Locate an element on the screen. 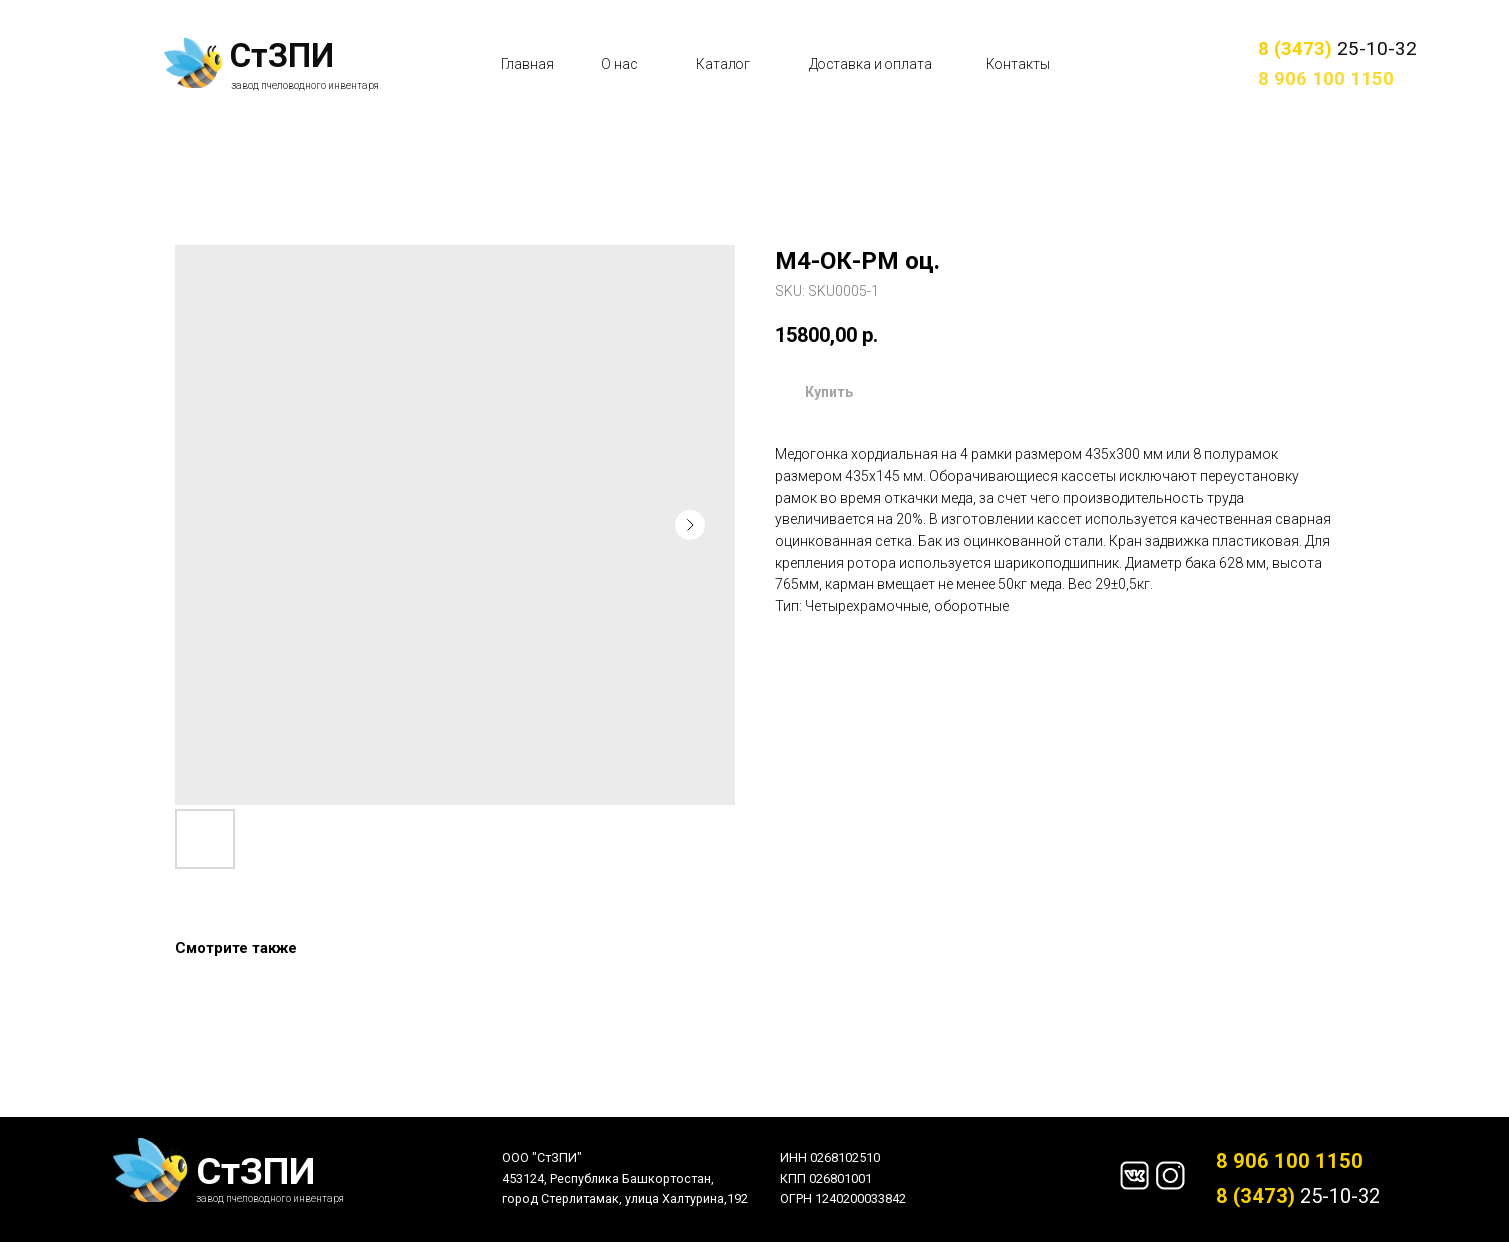  Доставка и оплата is located at coordinates (870, 64).